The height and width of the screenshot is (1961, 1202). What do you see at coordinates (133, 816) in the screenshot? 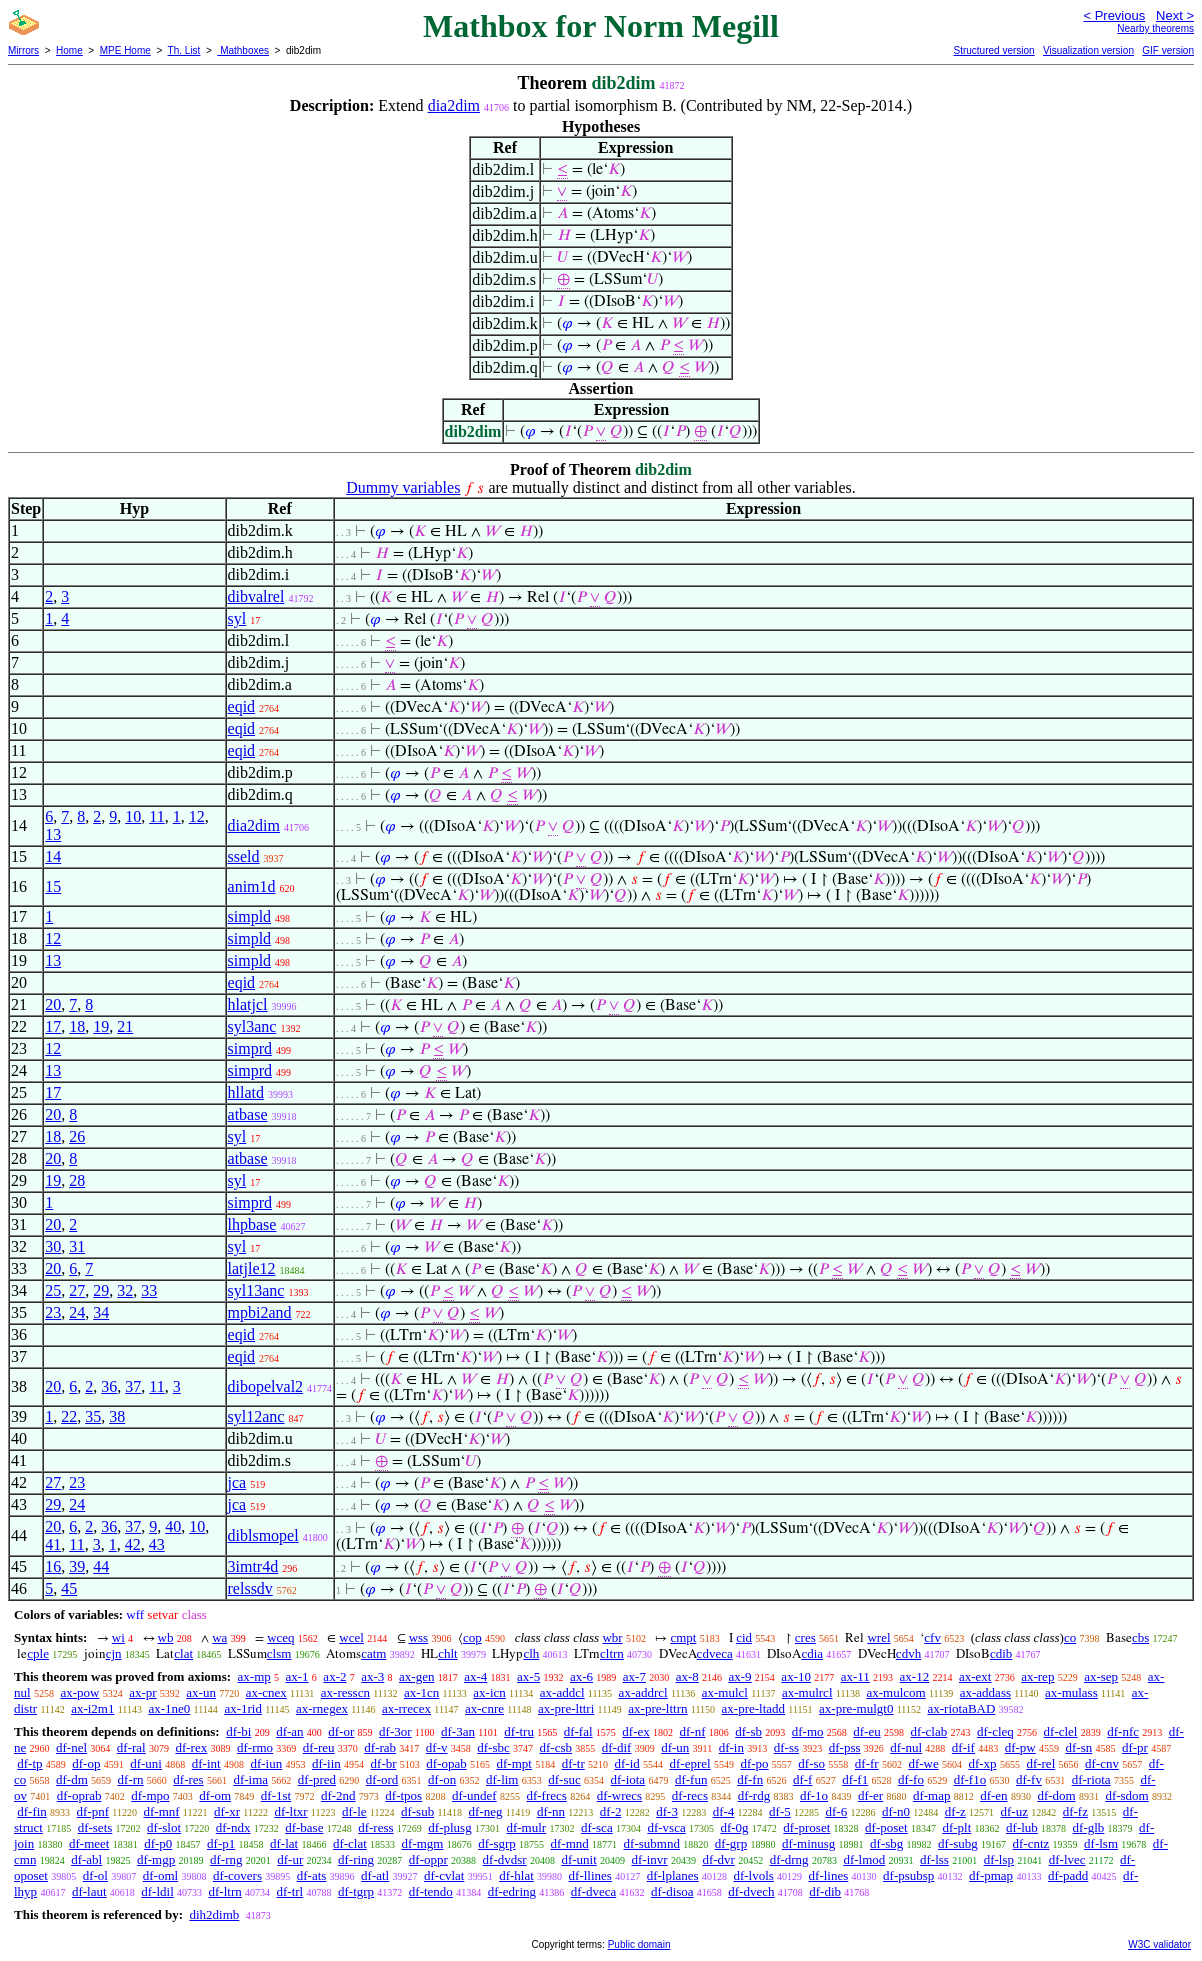
I see `10` at bounding box center [133, 816].